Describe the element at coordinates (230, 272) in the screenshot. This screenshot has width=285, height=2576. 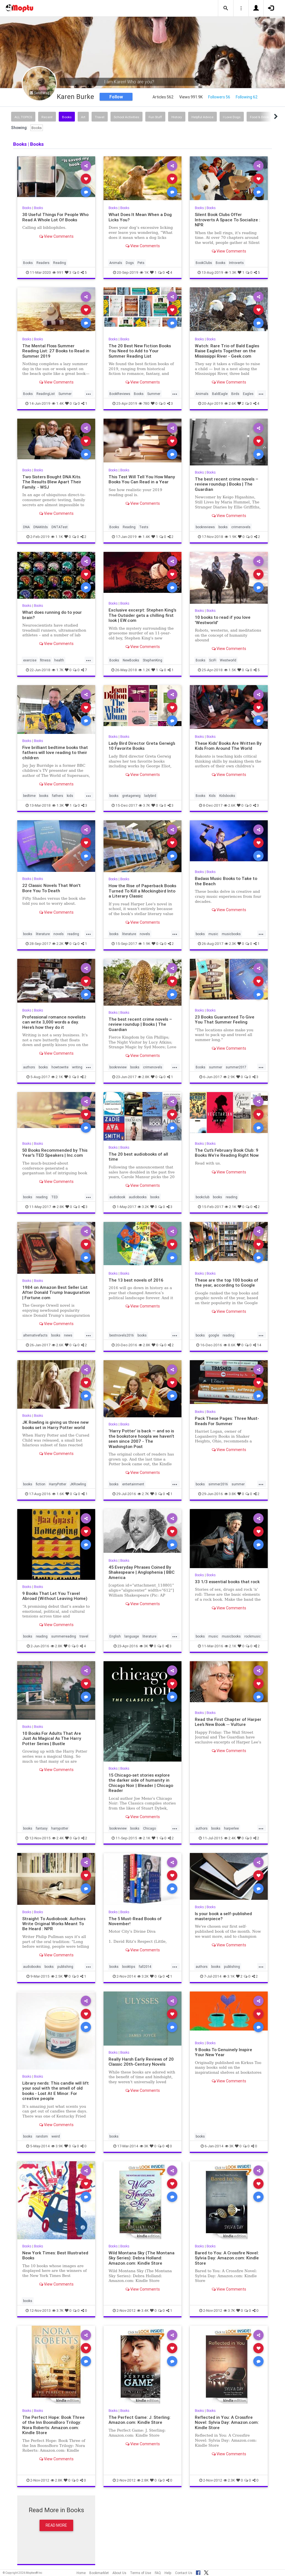
I see `1.3K` at that location.